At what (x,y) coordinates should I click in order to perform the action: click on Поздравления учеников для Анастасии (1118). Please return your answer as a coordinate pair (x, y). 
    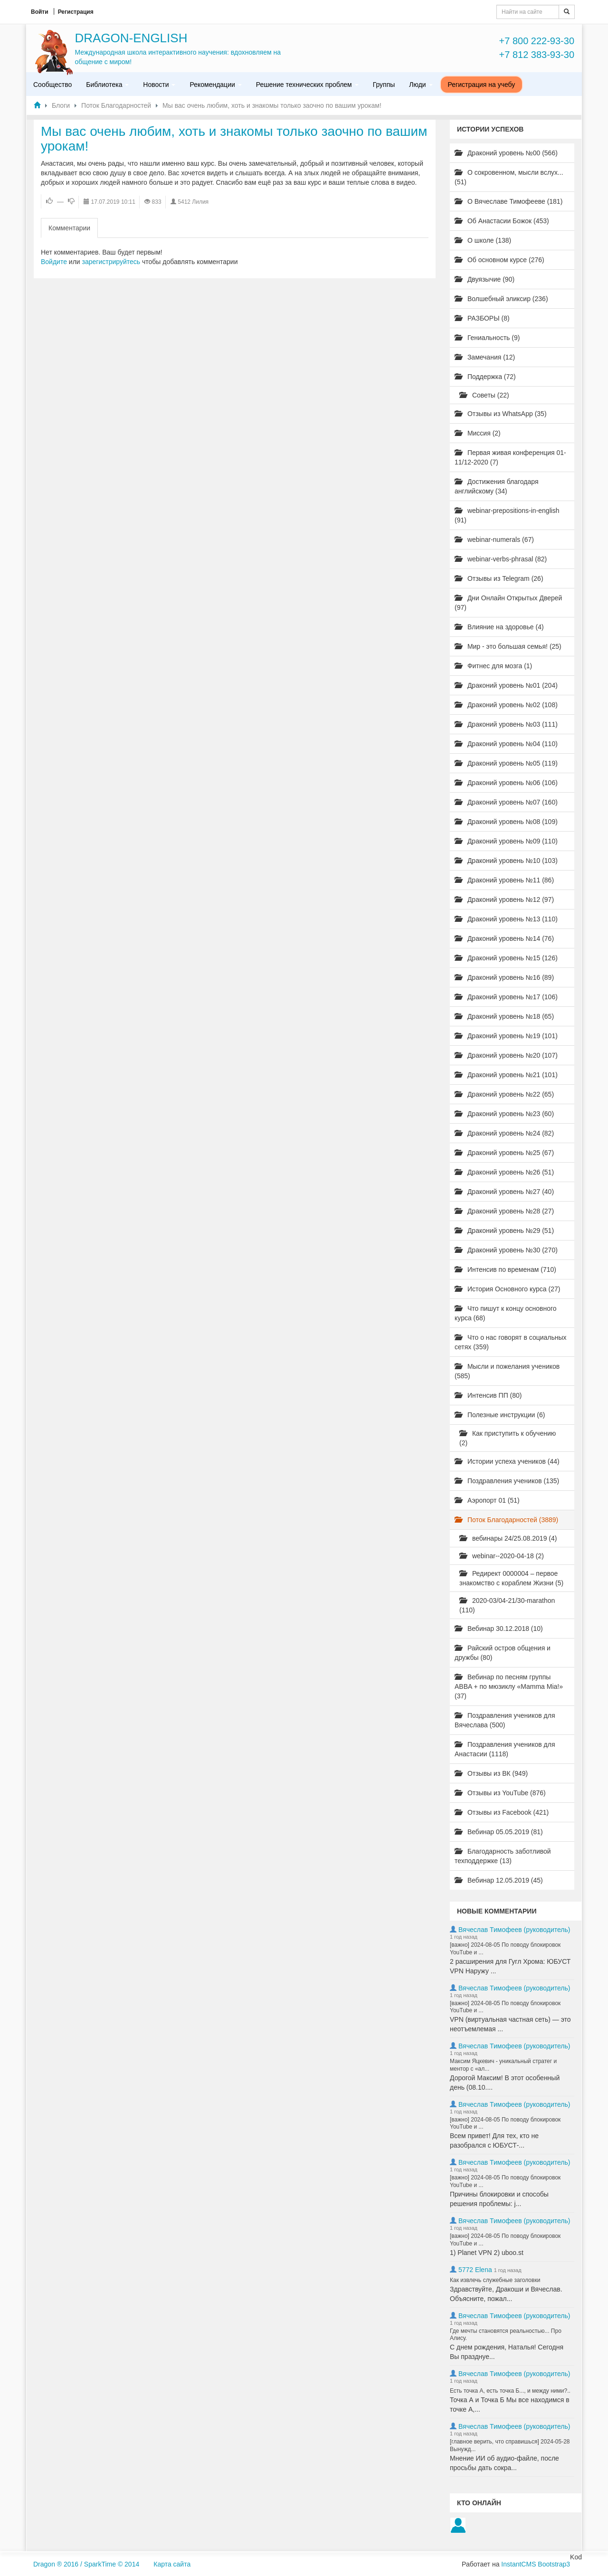
    Looking at the image, I should click on (505, 1749).